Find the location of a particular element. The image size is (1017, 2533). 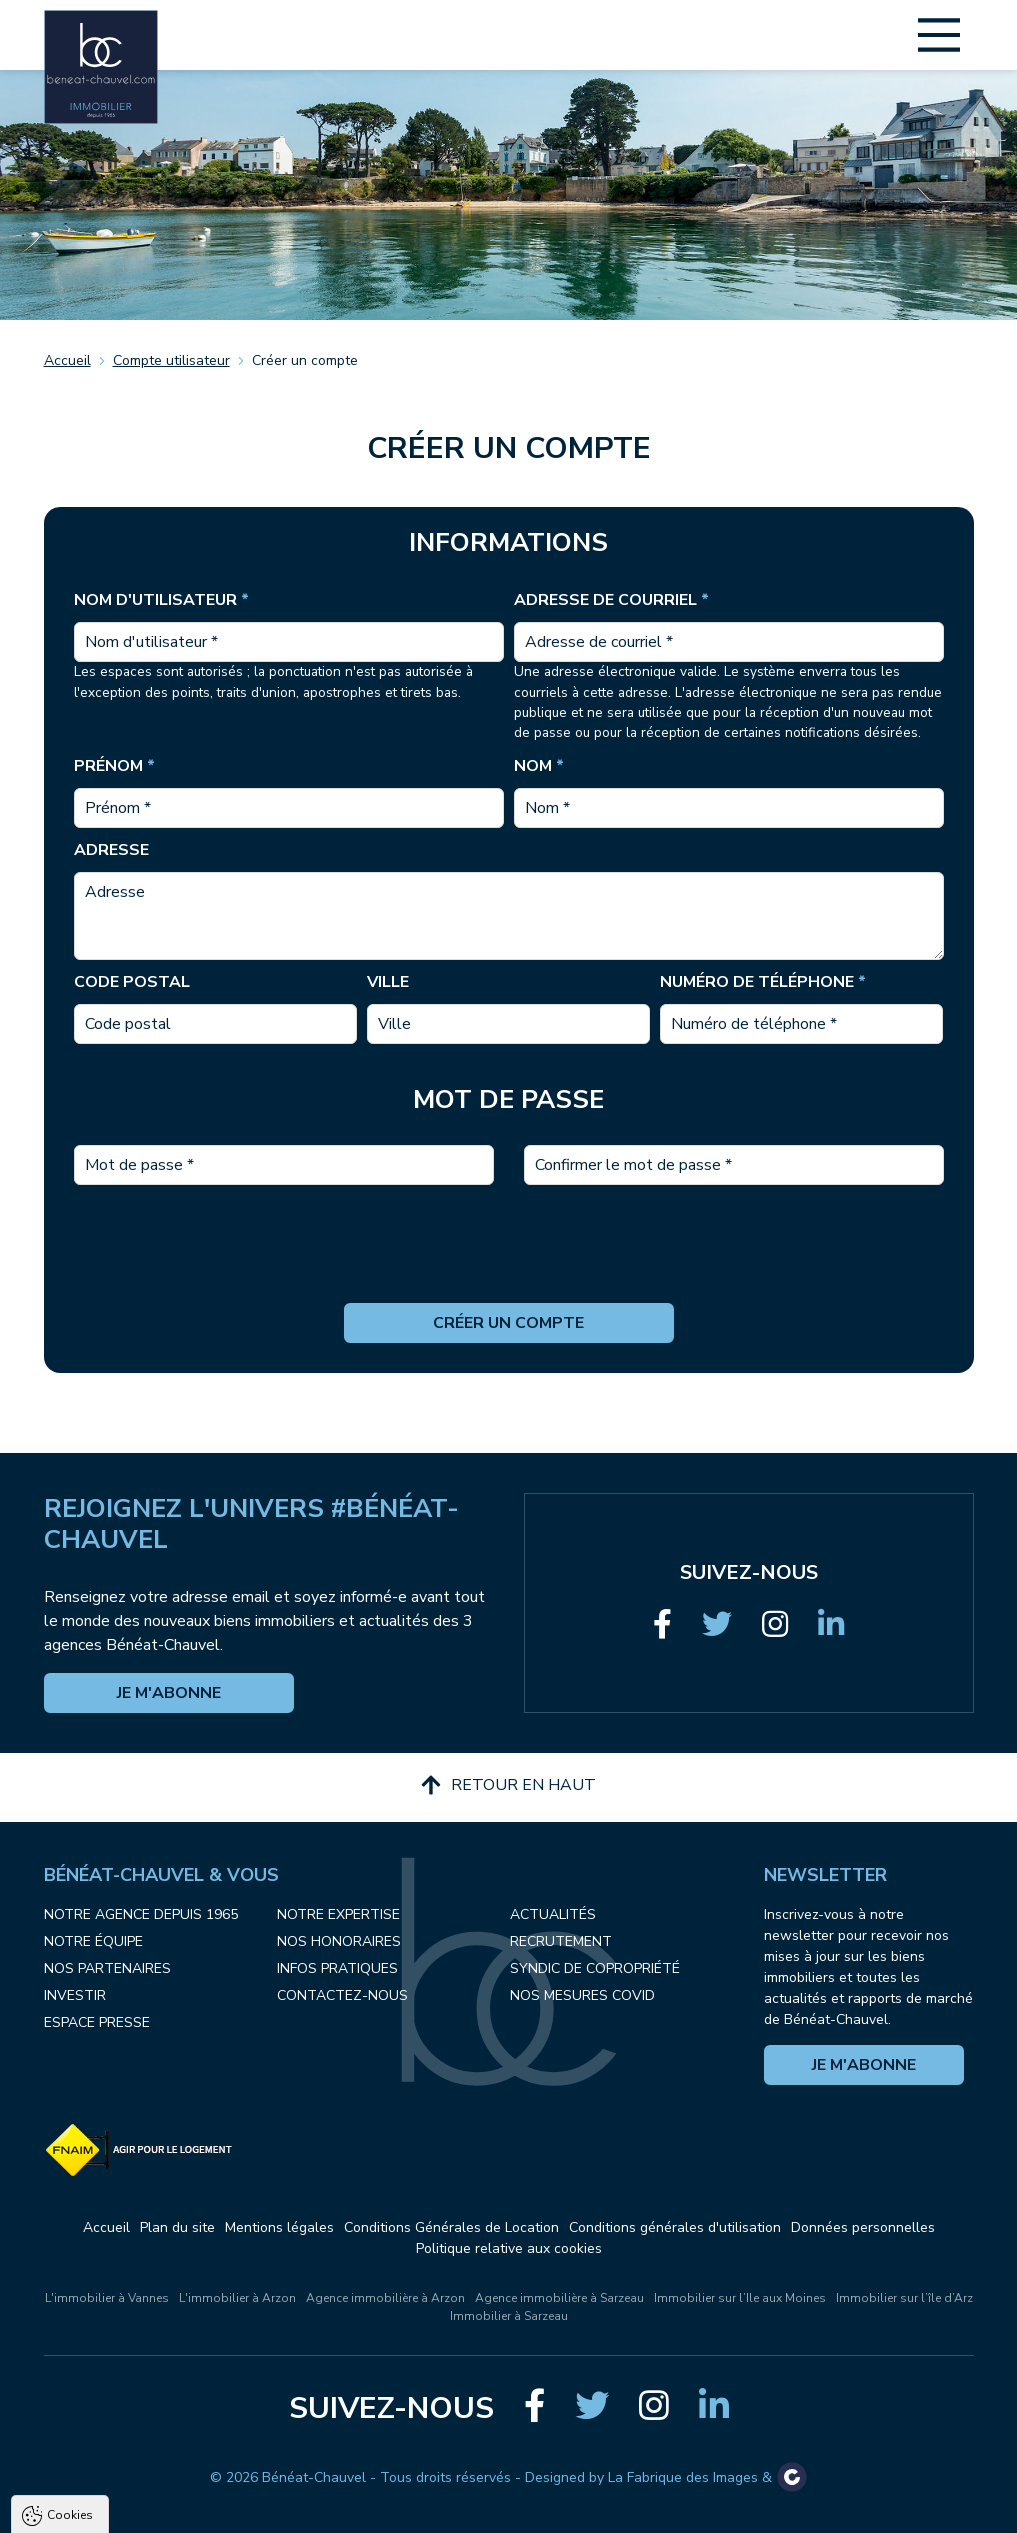

Agence immobilière à Sarzeau is located at coordinates (559, 2298).